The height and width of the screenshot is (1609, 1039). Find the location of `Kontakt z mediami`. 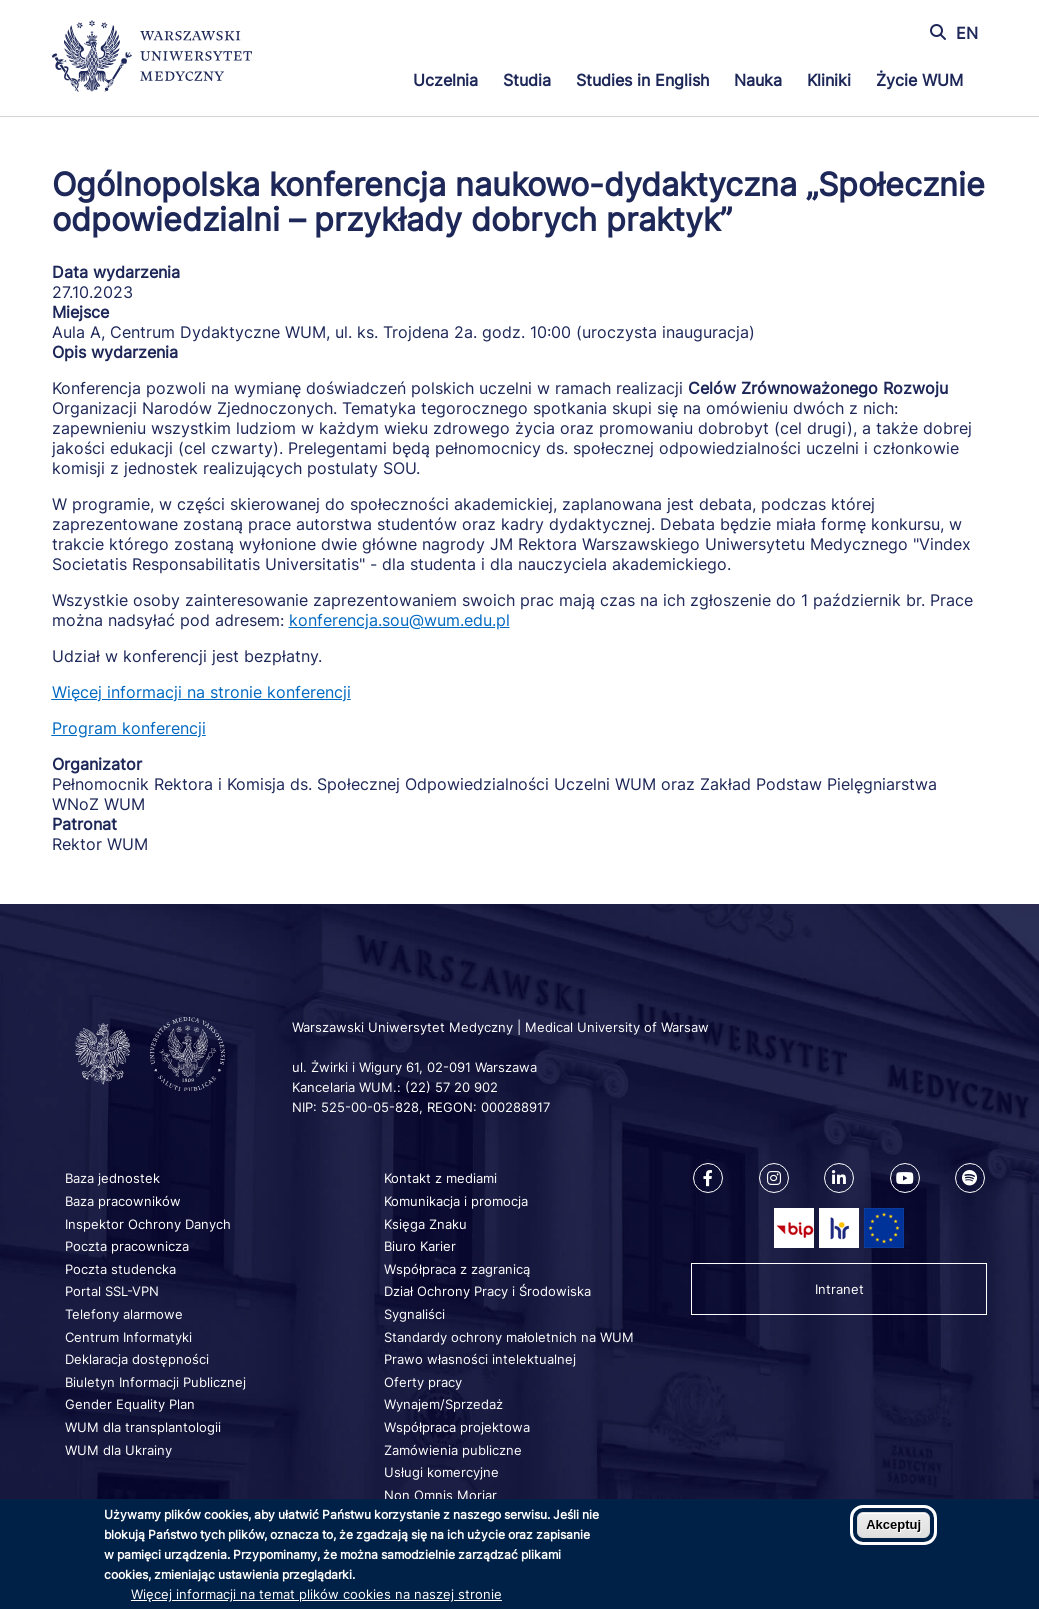

Kontakt z mediami is located at coordinates (440, 1178).